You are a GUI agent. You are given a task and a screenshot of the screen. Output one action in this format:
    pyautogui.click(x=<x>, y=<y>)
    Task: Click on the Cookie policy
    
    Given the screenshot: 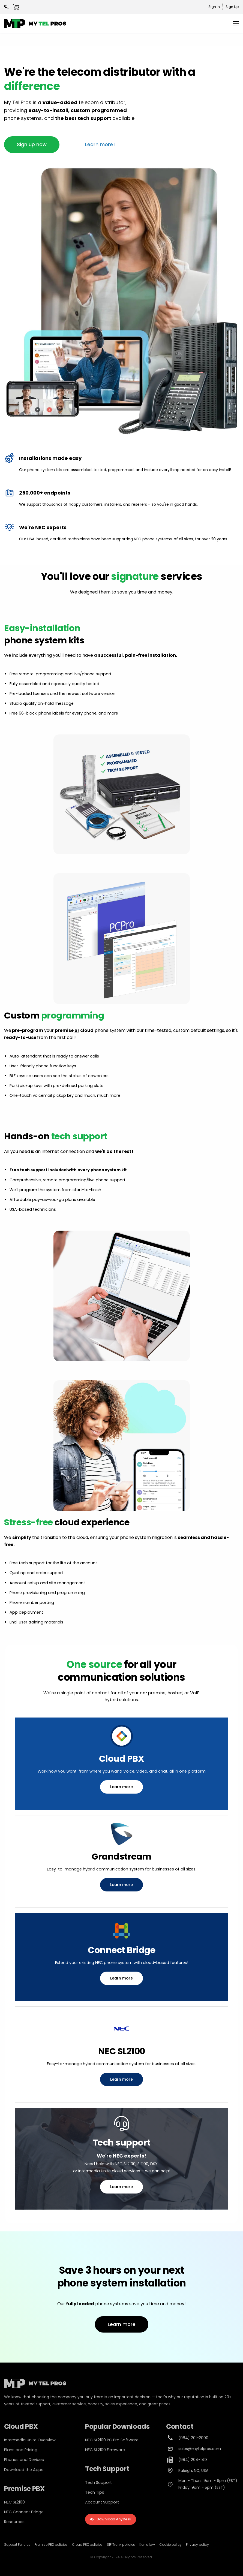 What is the action you would take?
    pyautogui.click(x=170, y=2544)
    